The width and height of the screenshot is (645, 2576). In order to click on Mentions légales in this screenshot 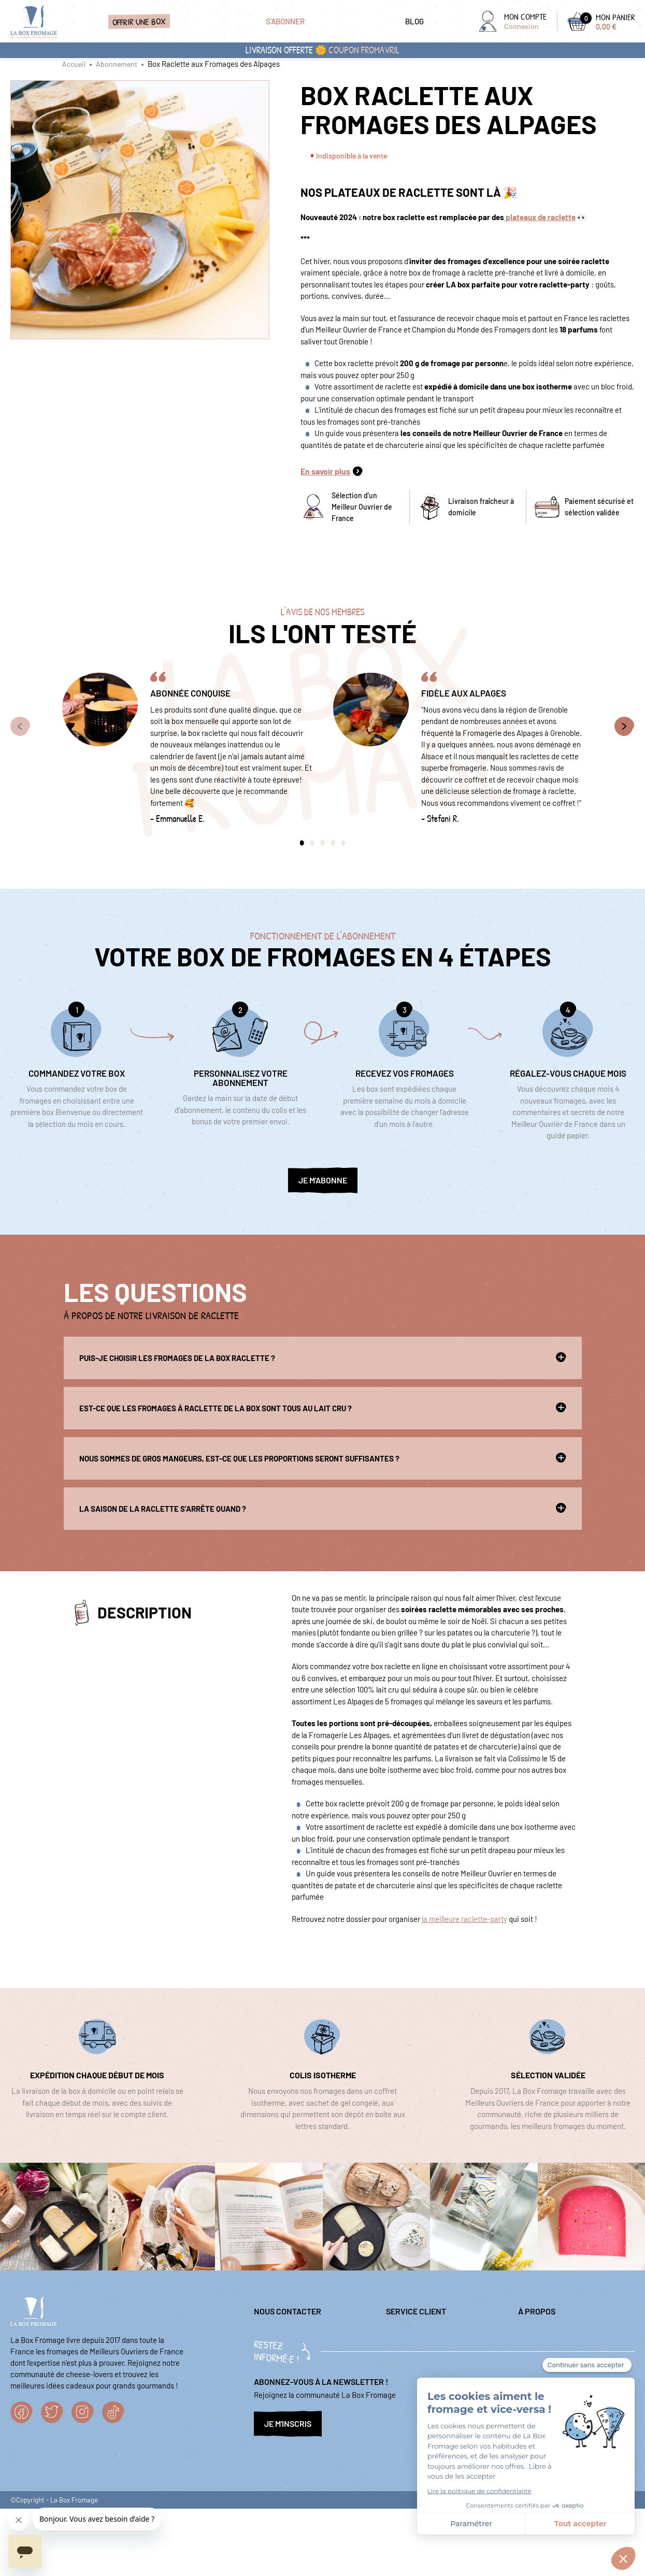, I will do `click(413, 2334)`.